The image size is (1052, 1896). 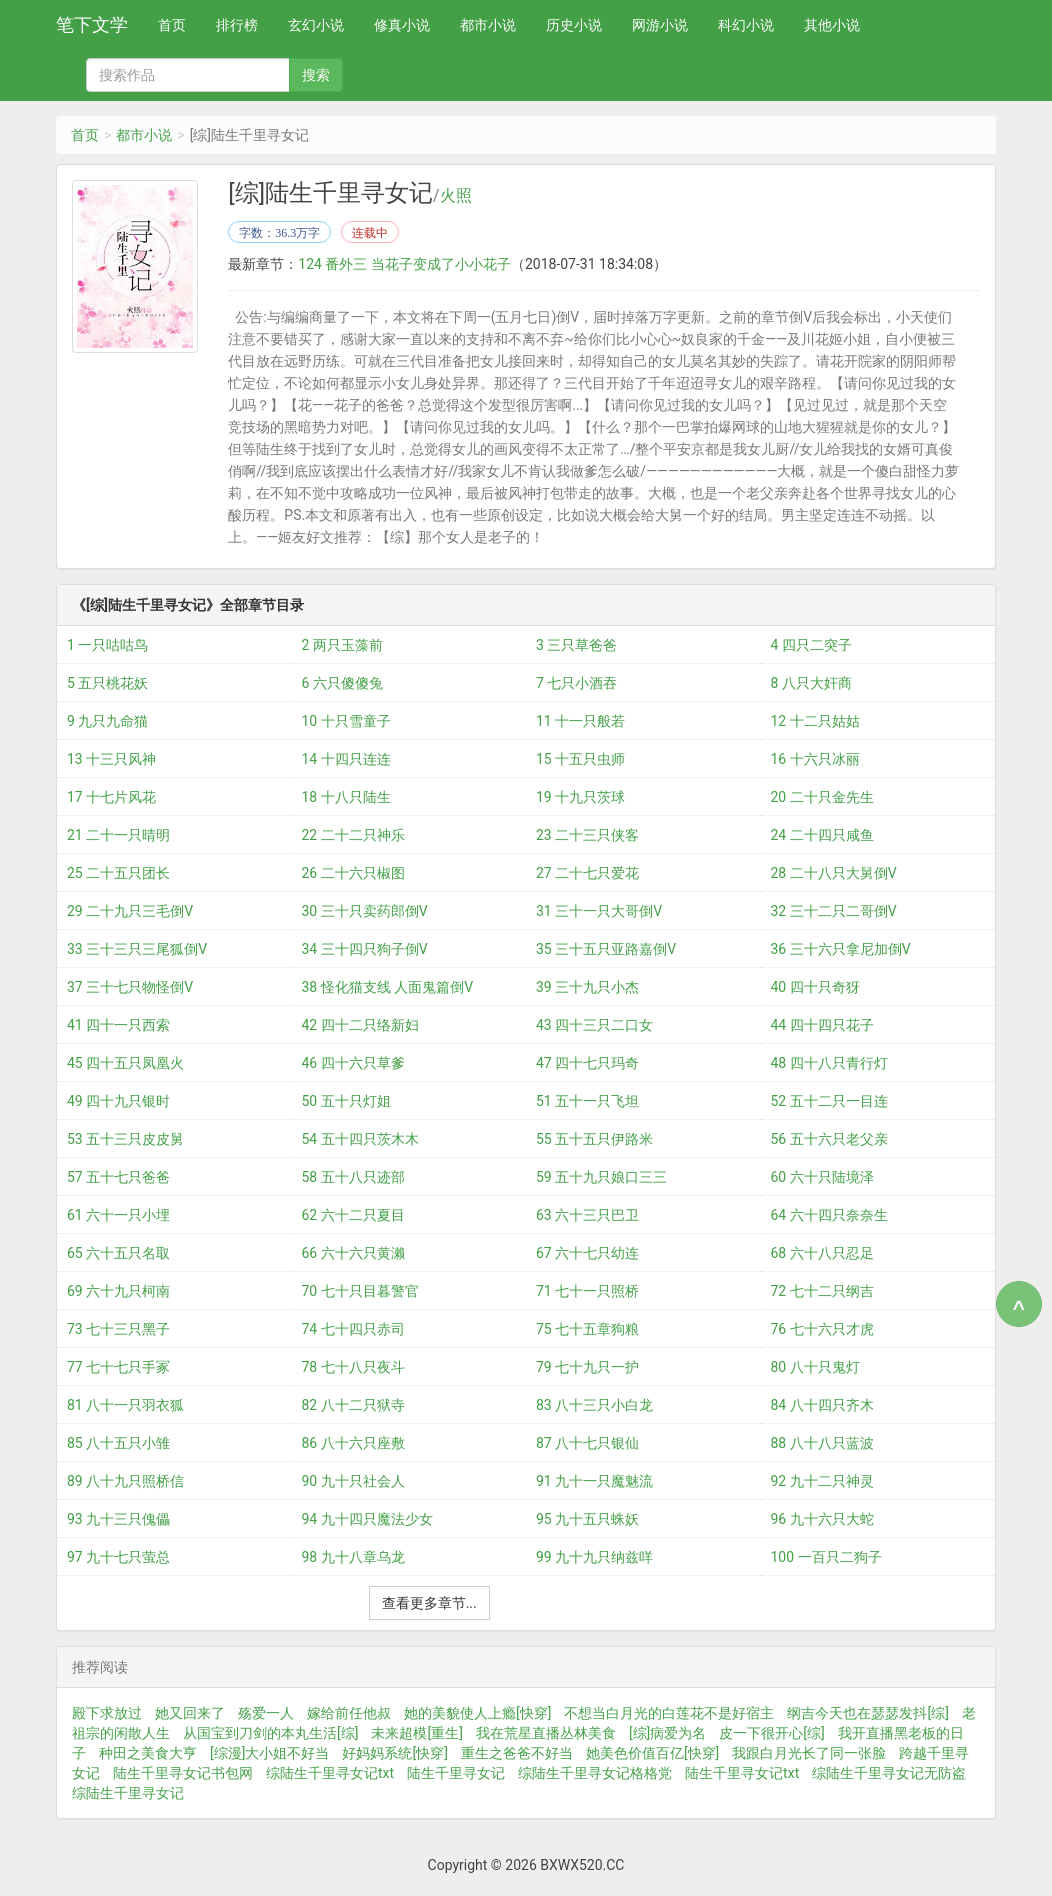 What do you see at coordinates (829, 1101) in the screenshot?
I see `52 五十二只一目连` at bounding box center [829, 1101].